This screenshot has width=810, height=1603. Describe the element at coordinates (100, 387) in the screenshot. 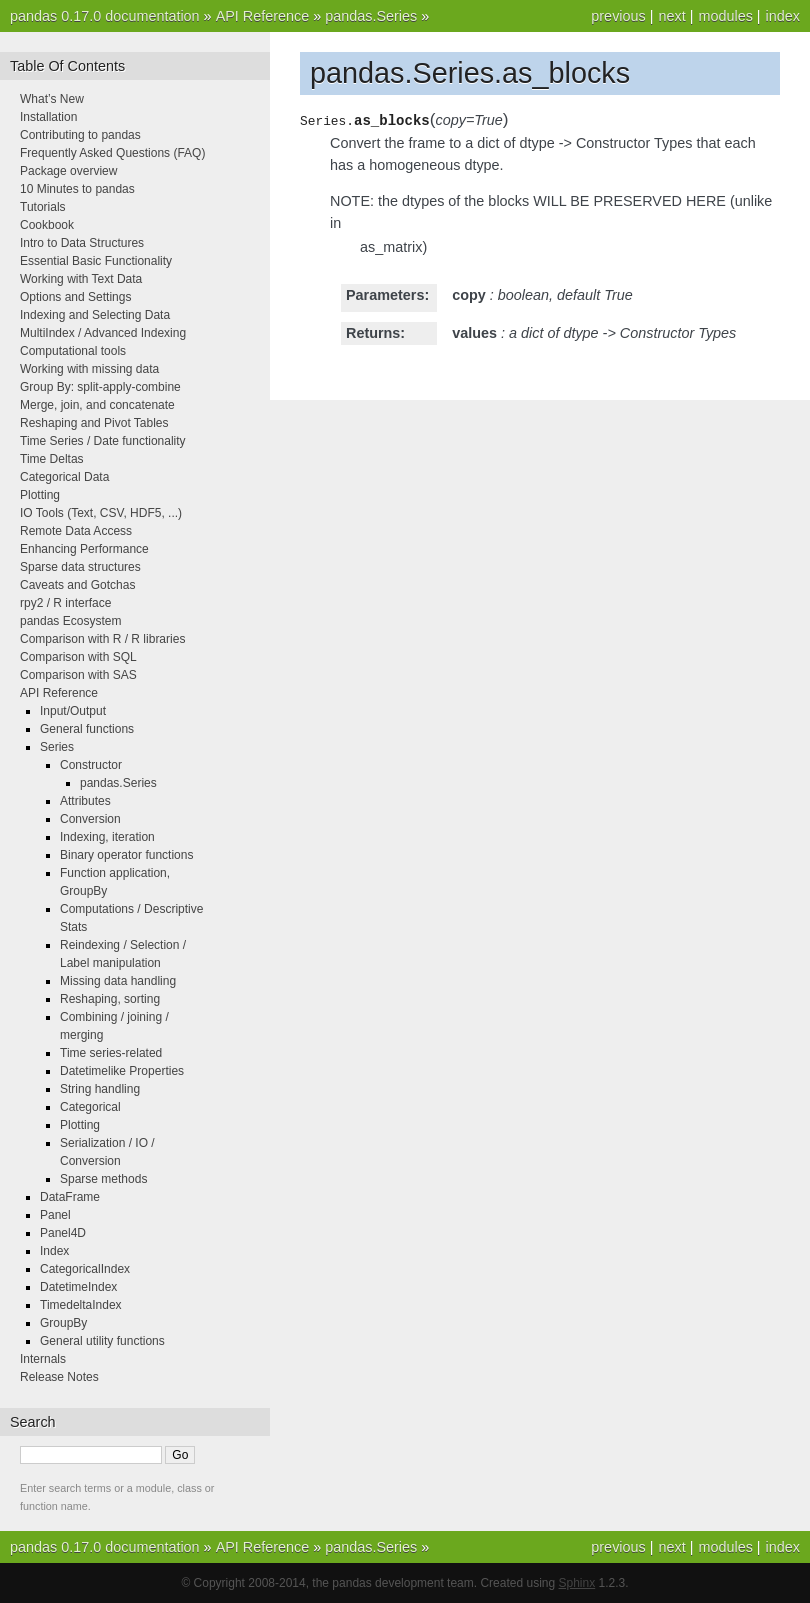

I see `Group By: split-apply-combine` at that location.